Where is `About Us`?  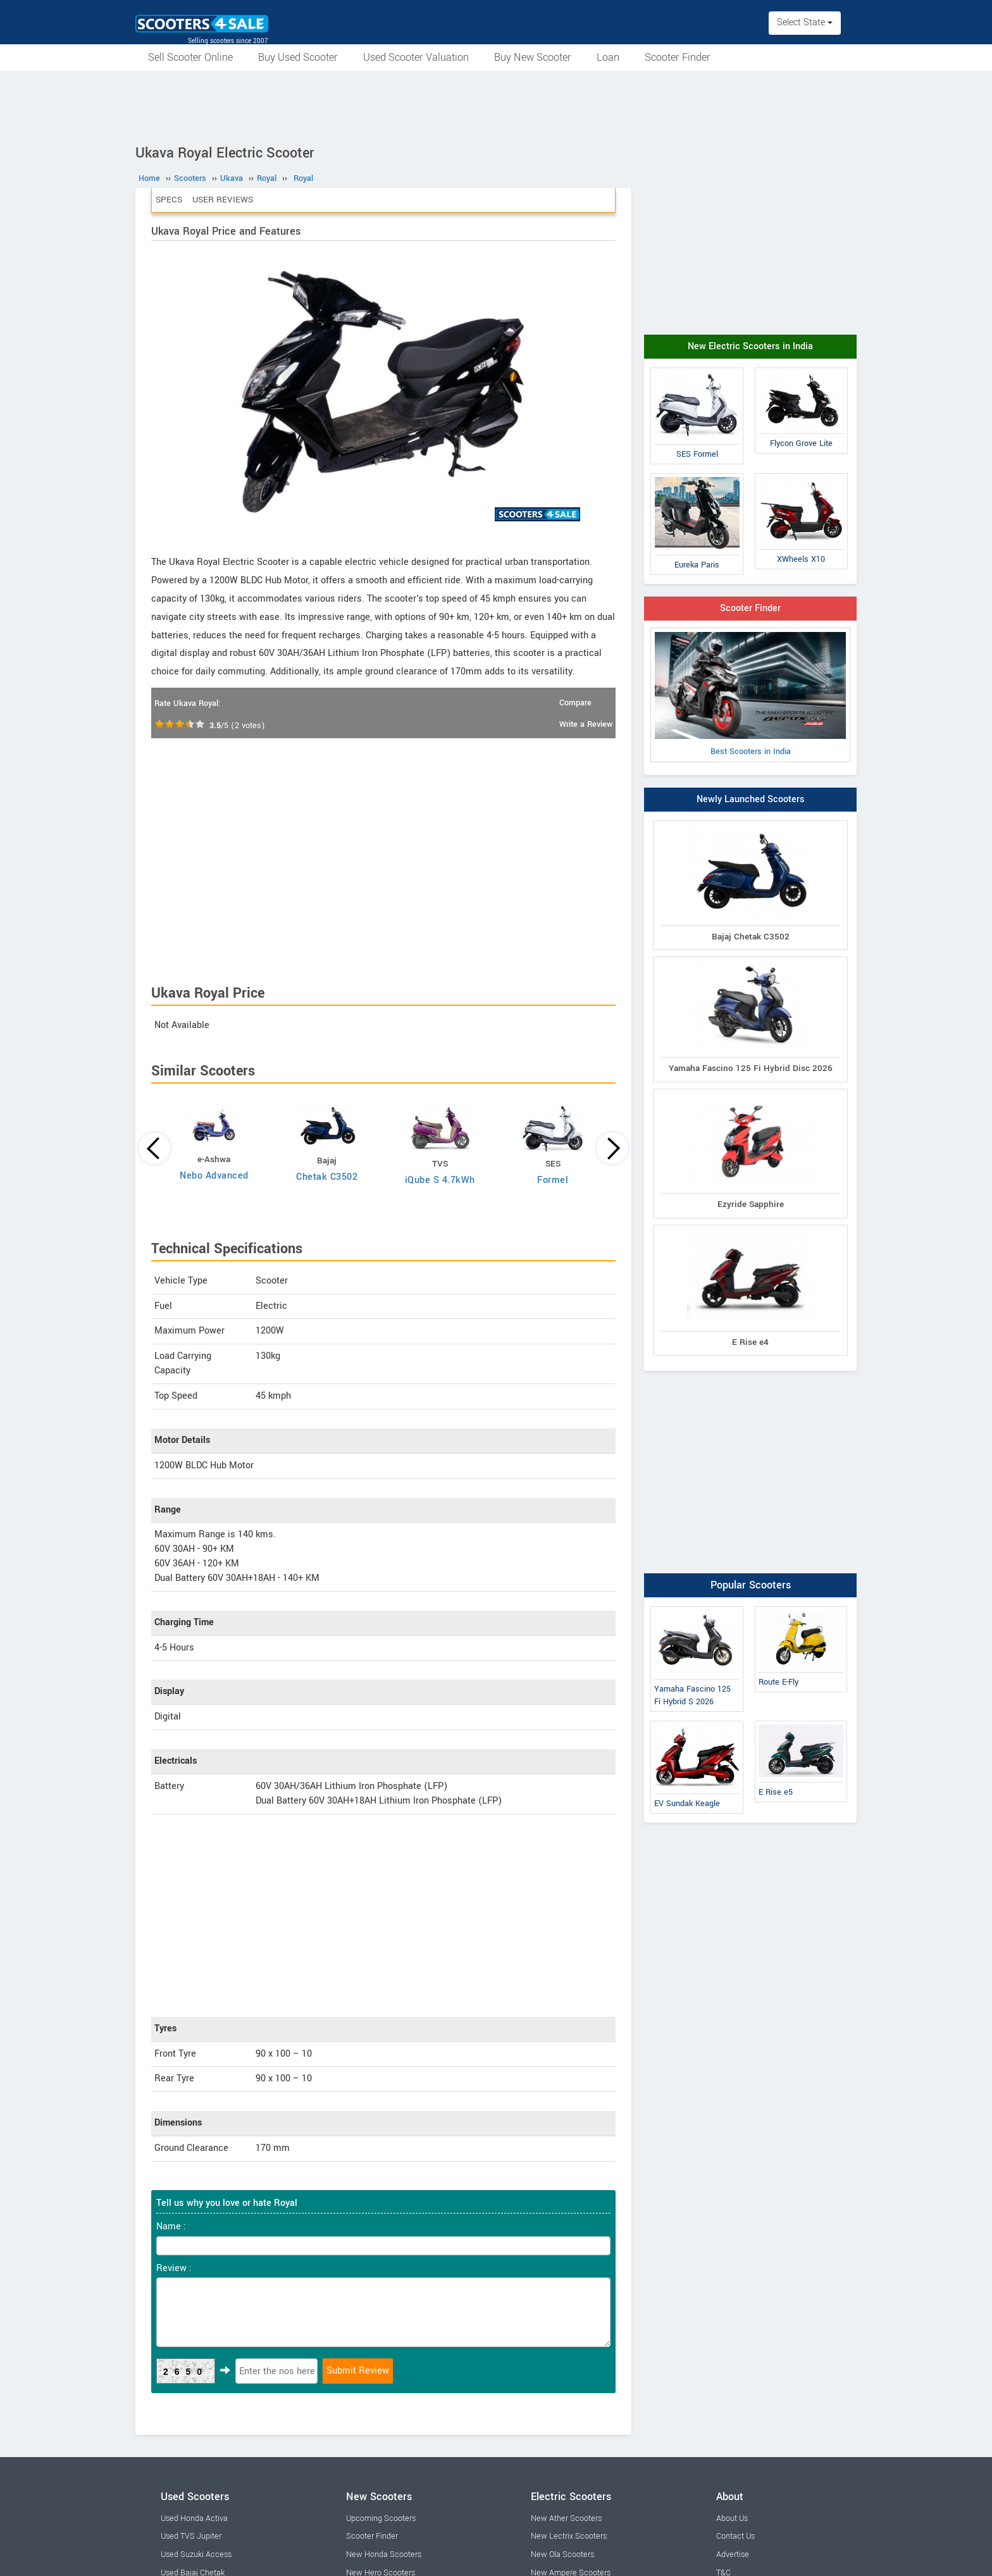
About Us is located at coordinates (732, 2518).